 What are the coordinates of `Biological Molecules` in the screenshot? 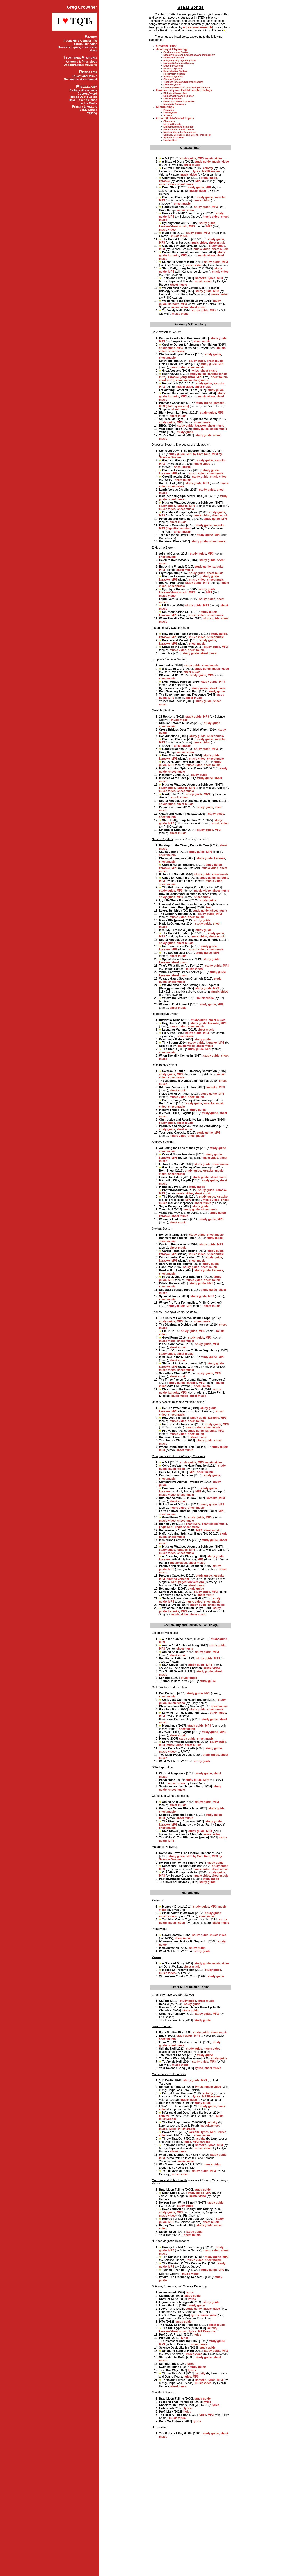 It's located at (175, 93).